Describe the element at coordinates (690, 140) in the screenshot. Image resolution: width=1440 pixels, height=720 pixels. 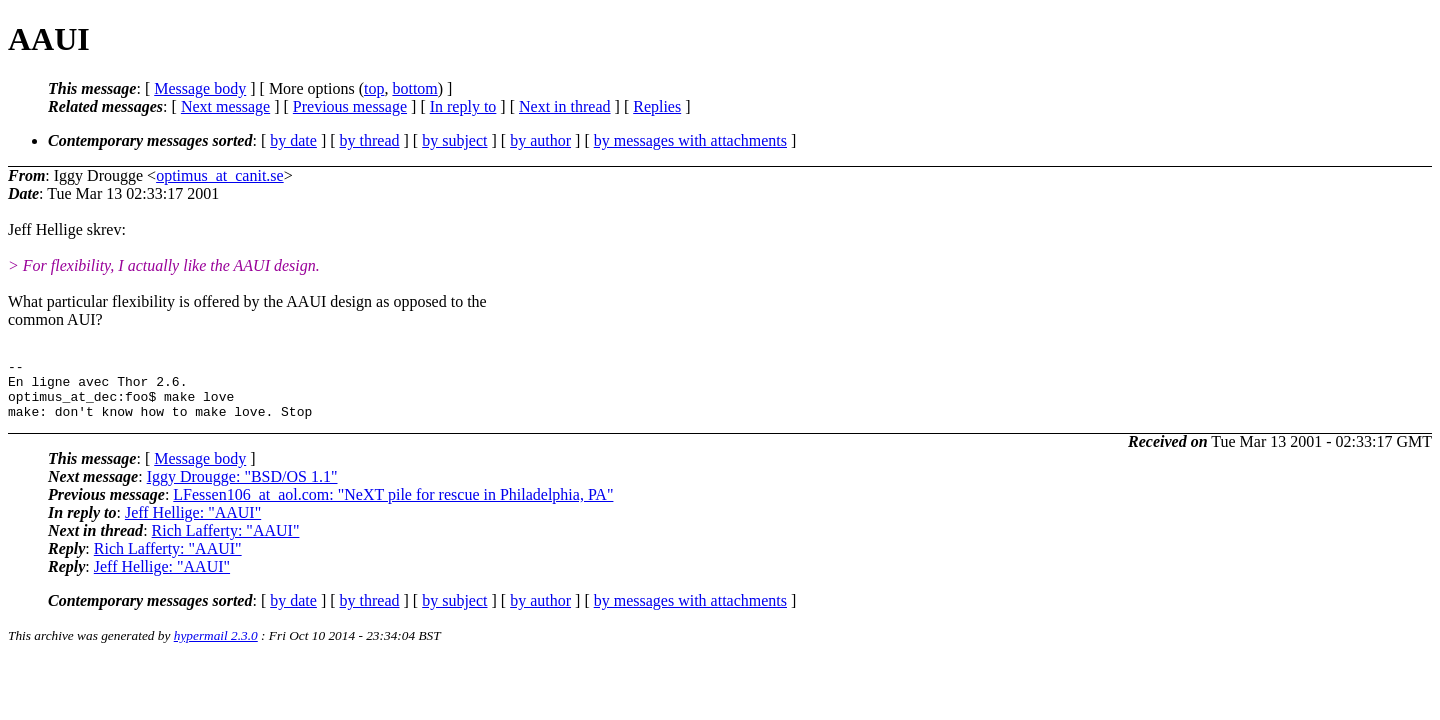
I see `by messages with attachments` at that location.